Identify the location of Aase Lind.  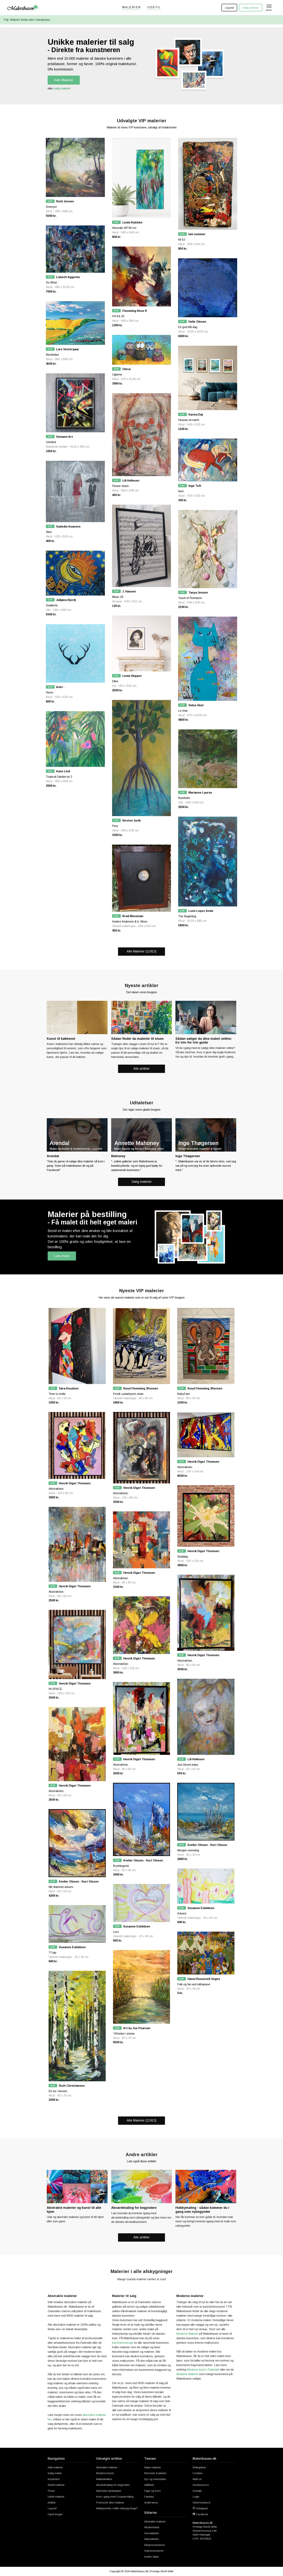
(63, 771).